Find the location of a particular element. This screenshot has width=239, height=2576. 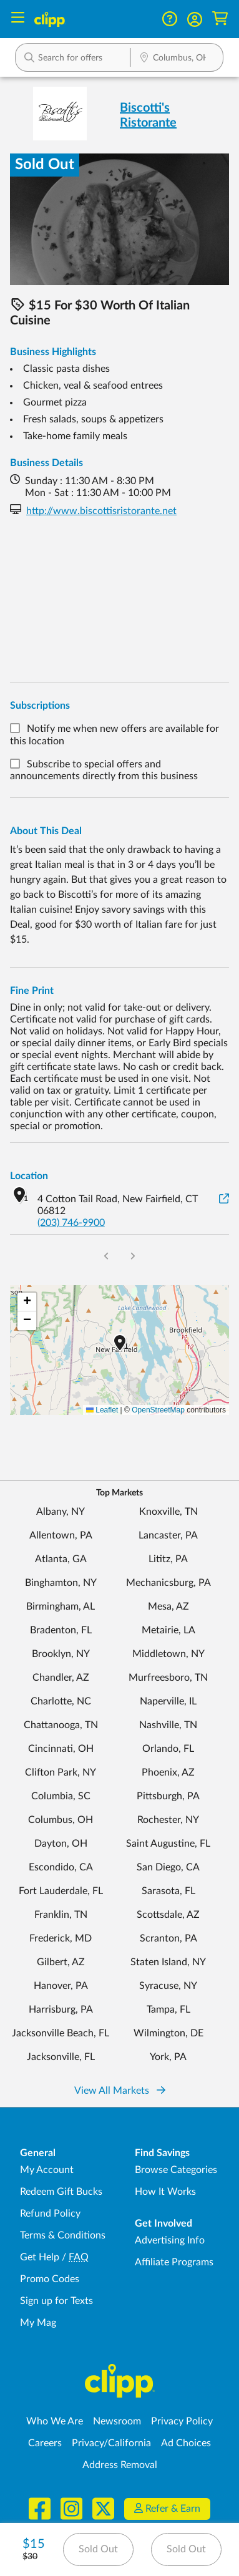

Allentown, PA is located at coordinates (60, 1535).